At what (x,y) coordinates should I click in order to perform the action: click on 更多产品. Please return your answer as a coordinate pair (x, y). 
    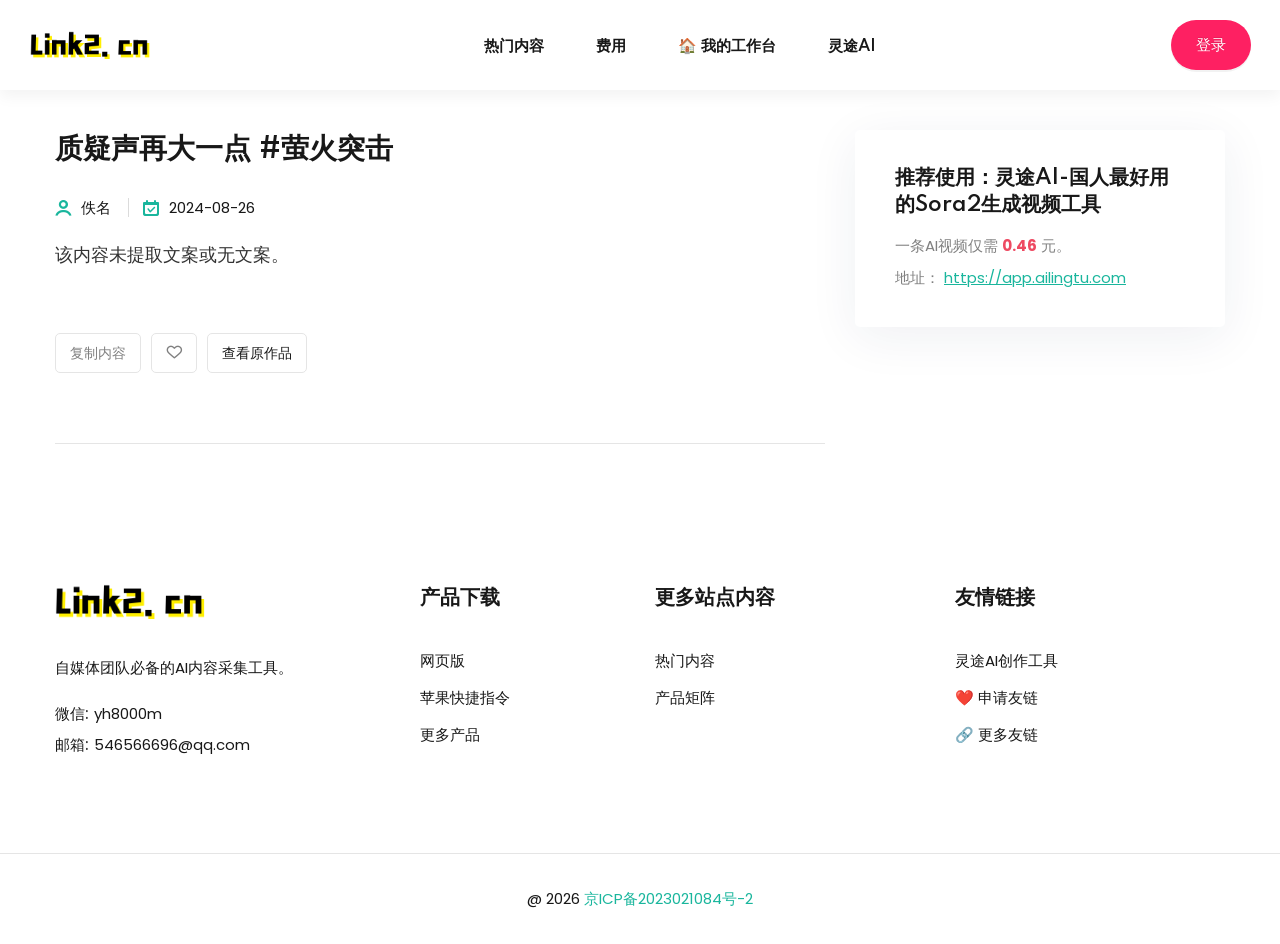
    Looking at the image, I should click on (450, 734).